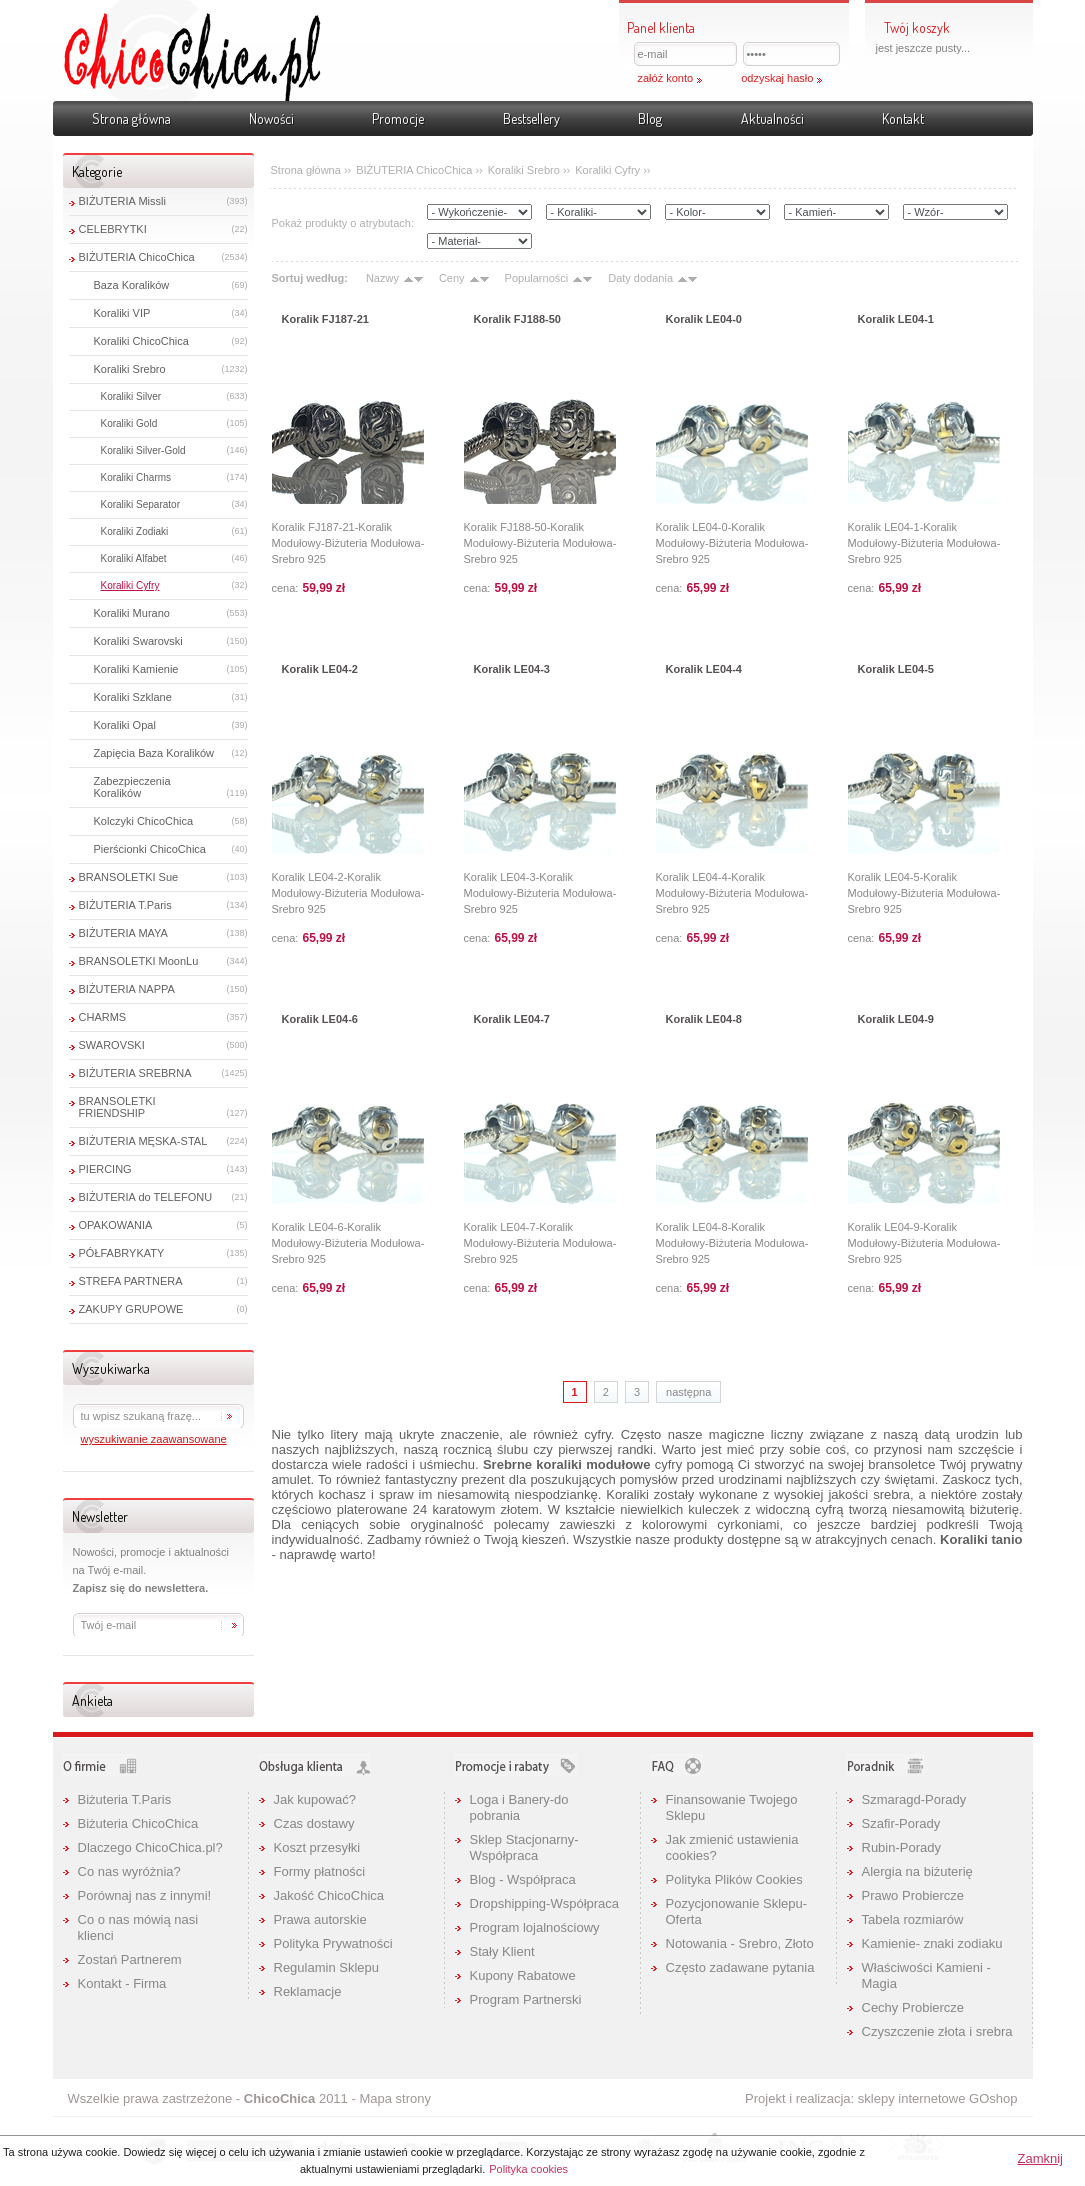 The image size is (1085, 2186). I want to click on Koraliki Gold, so click(129, 423).